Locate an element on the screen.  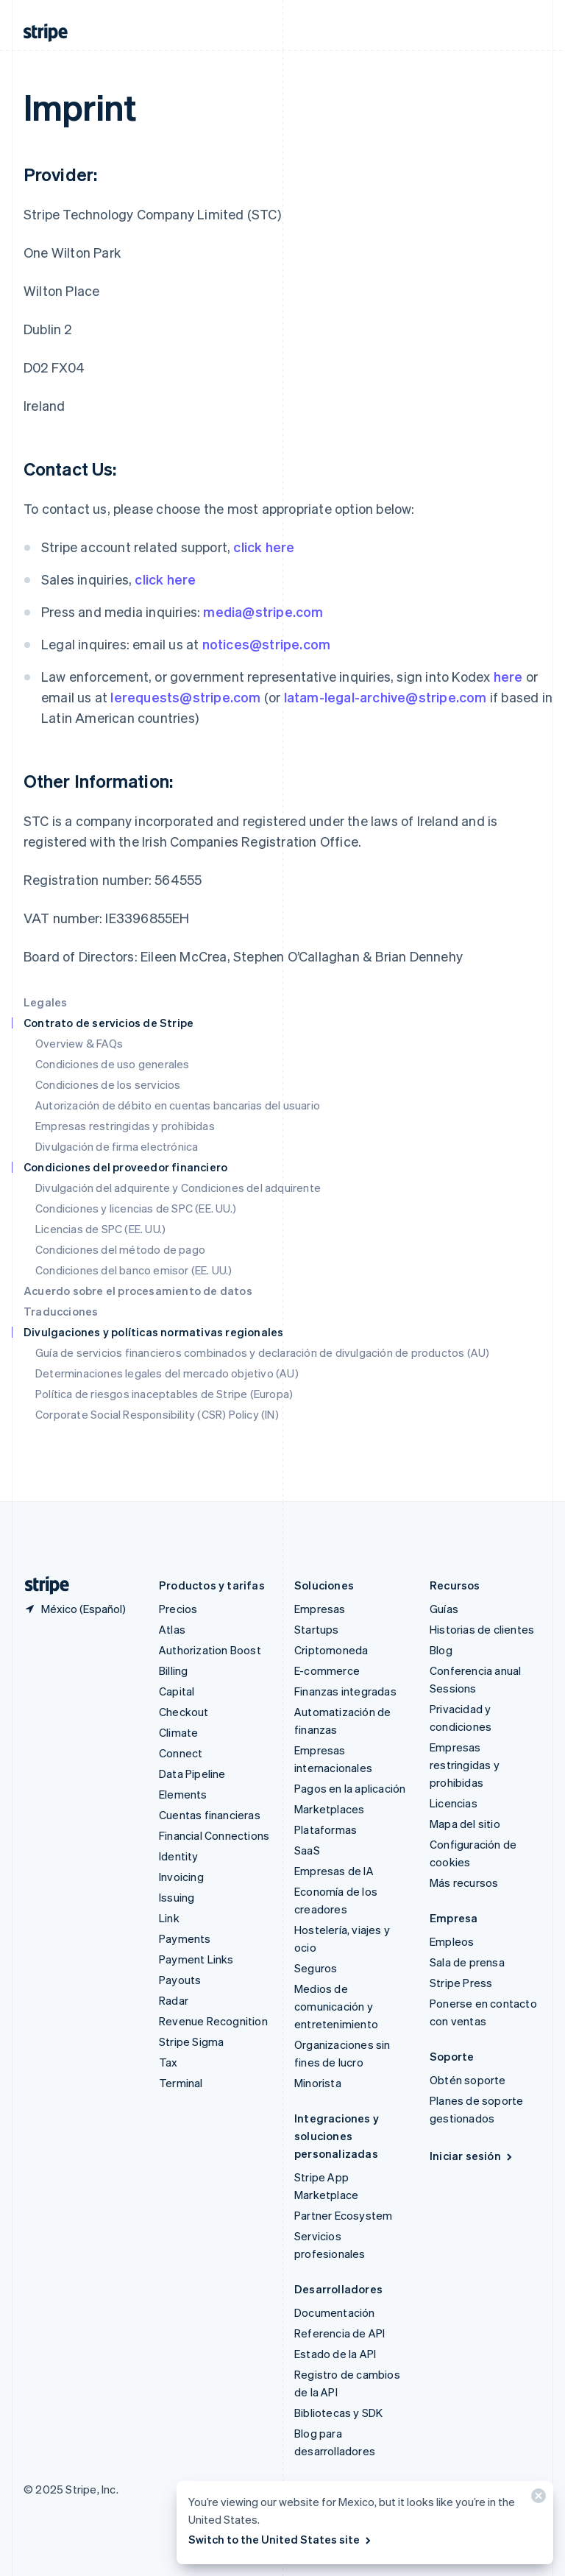
Partner Ecosystem is located at coordinates (343, 2215).